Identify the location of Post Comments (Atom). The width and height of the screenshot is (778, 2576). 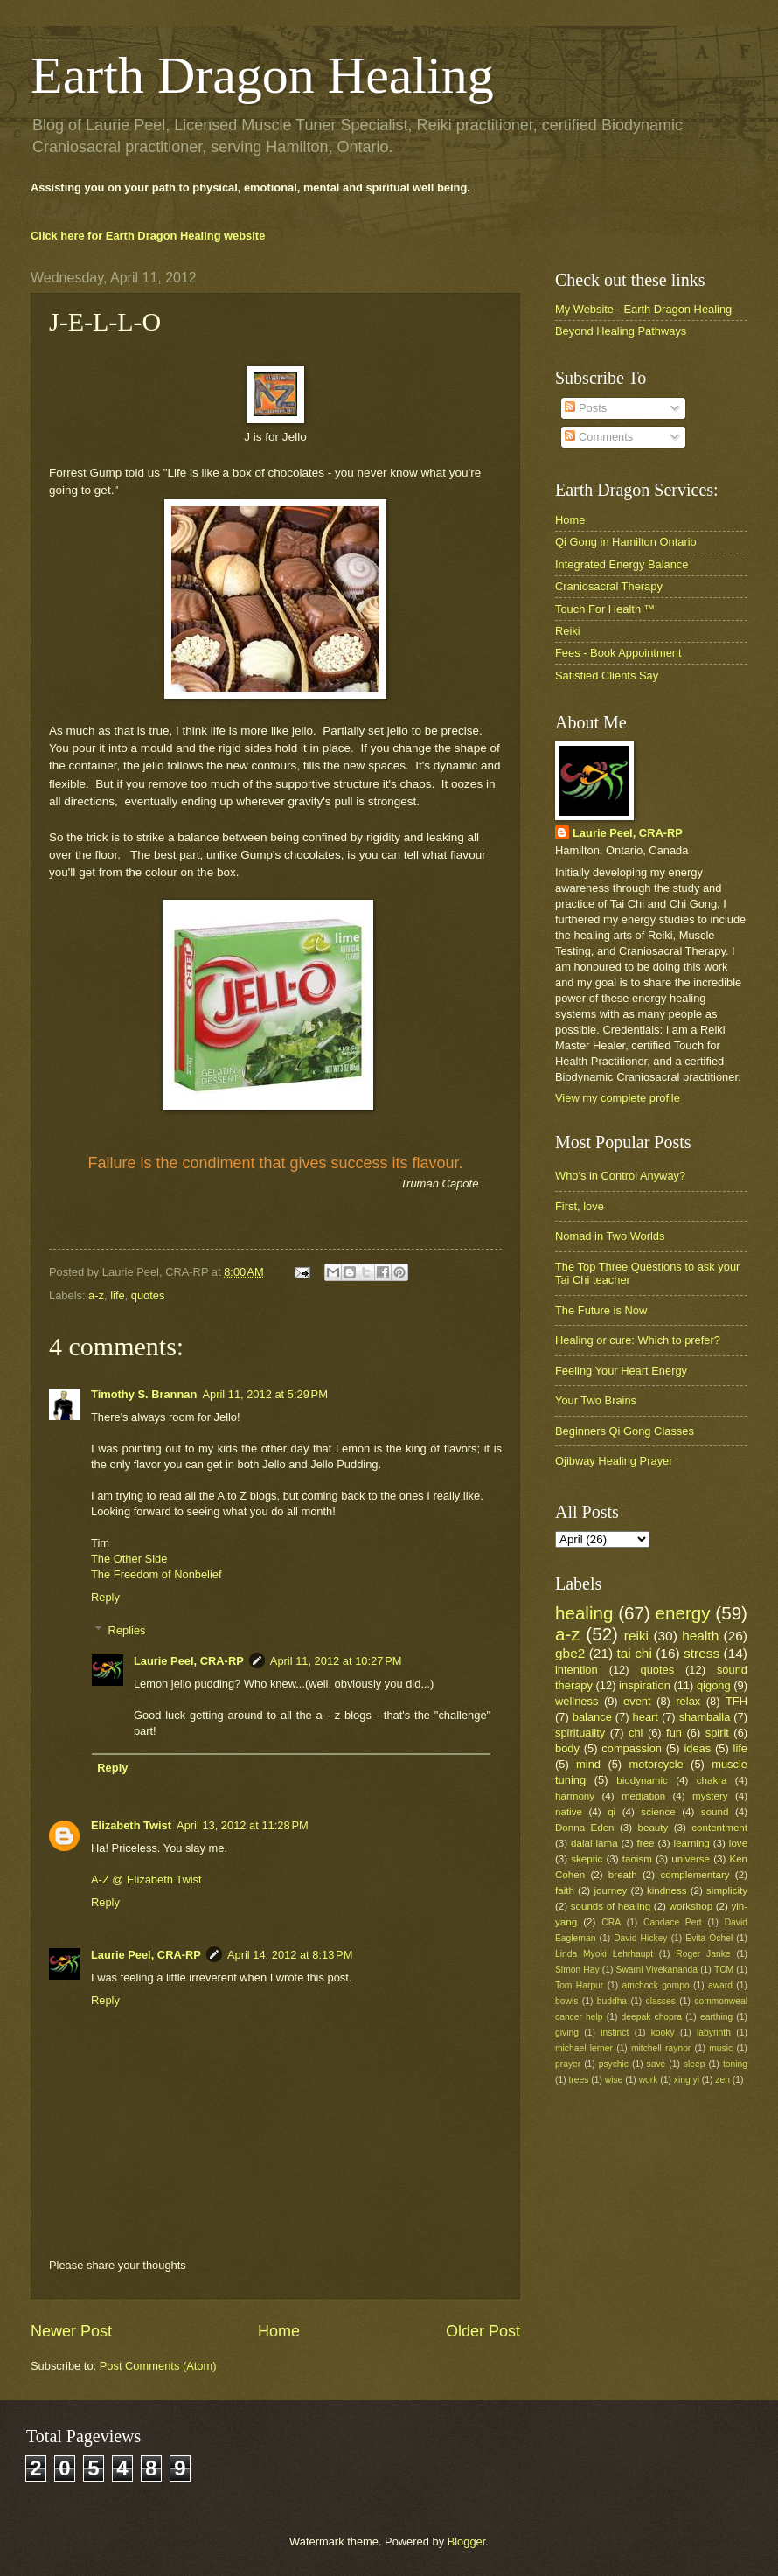
(158, 2365).